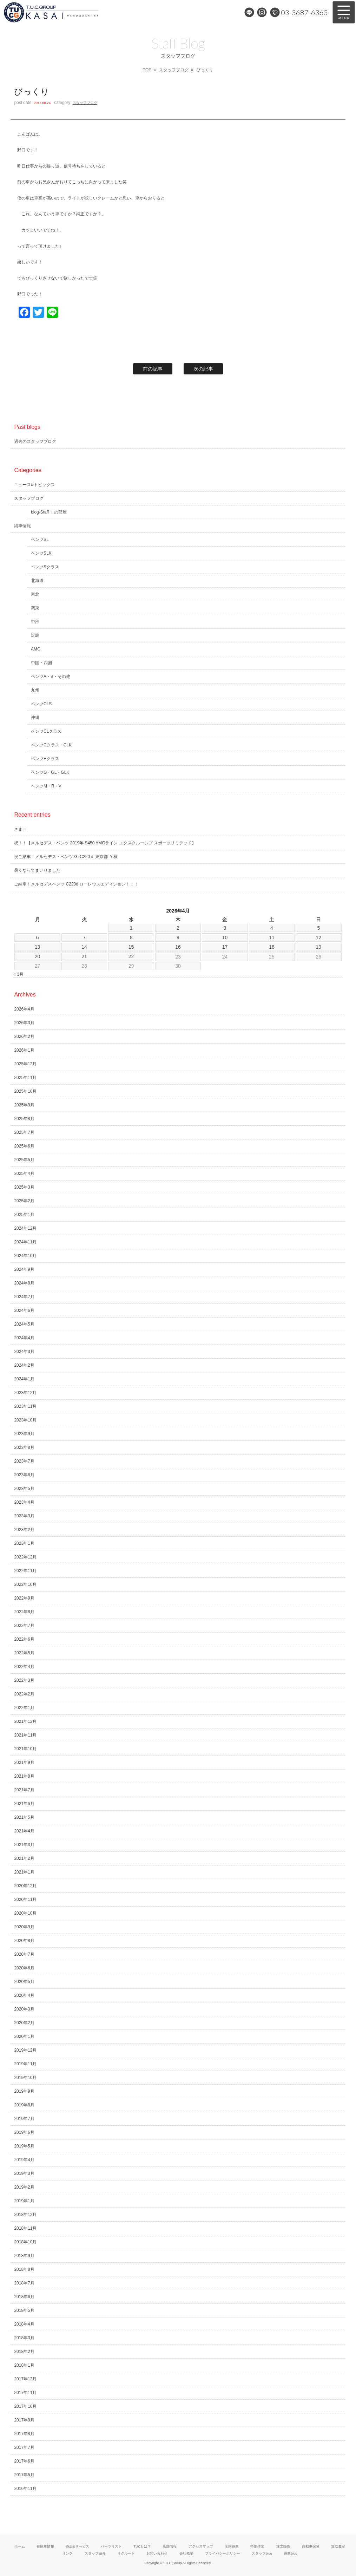 The image size is (356, 2576). Describe the element at coordinates (131, 937) in the screenshot. I see `8 [2026年4月8日 に投稿を公開]` at that location.